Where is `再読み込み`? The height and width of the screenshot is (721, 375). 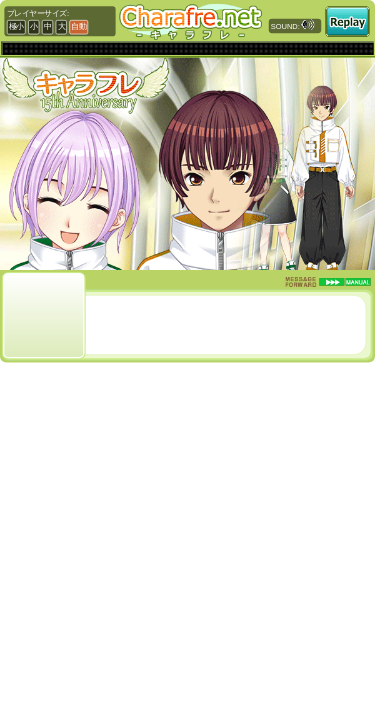
再読み込み is located at coordinates (347, 21).